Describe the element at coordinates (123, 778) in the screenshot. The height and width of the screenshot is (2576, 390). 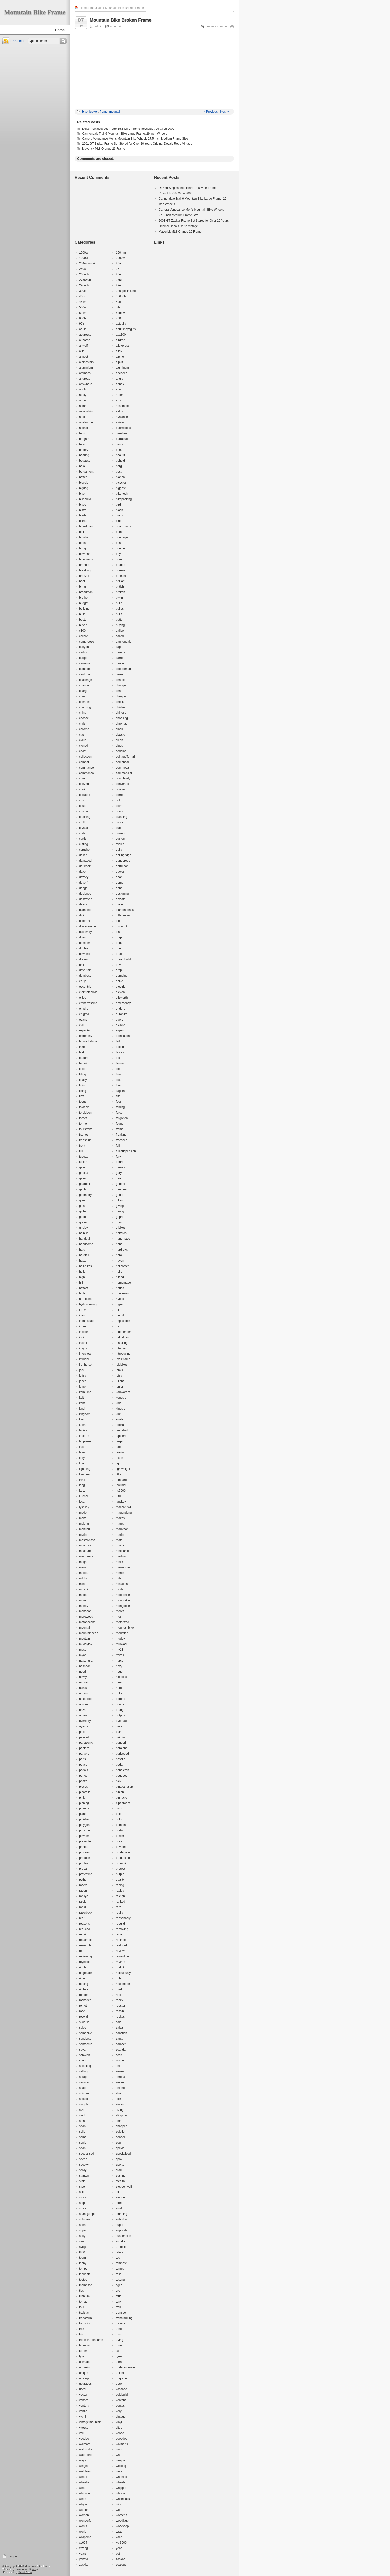
I see `completely` at that location.